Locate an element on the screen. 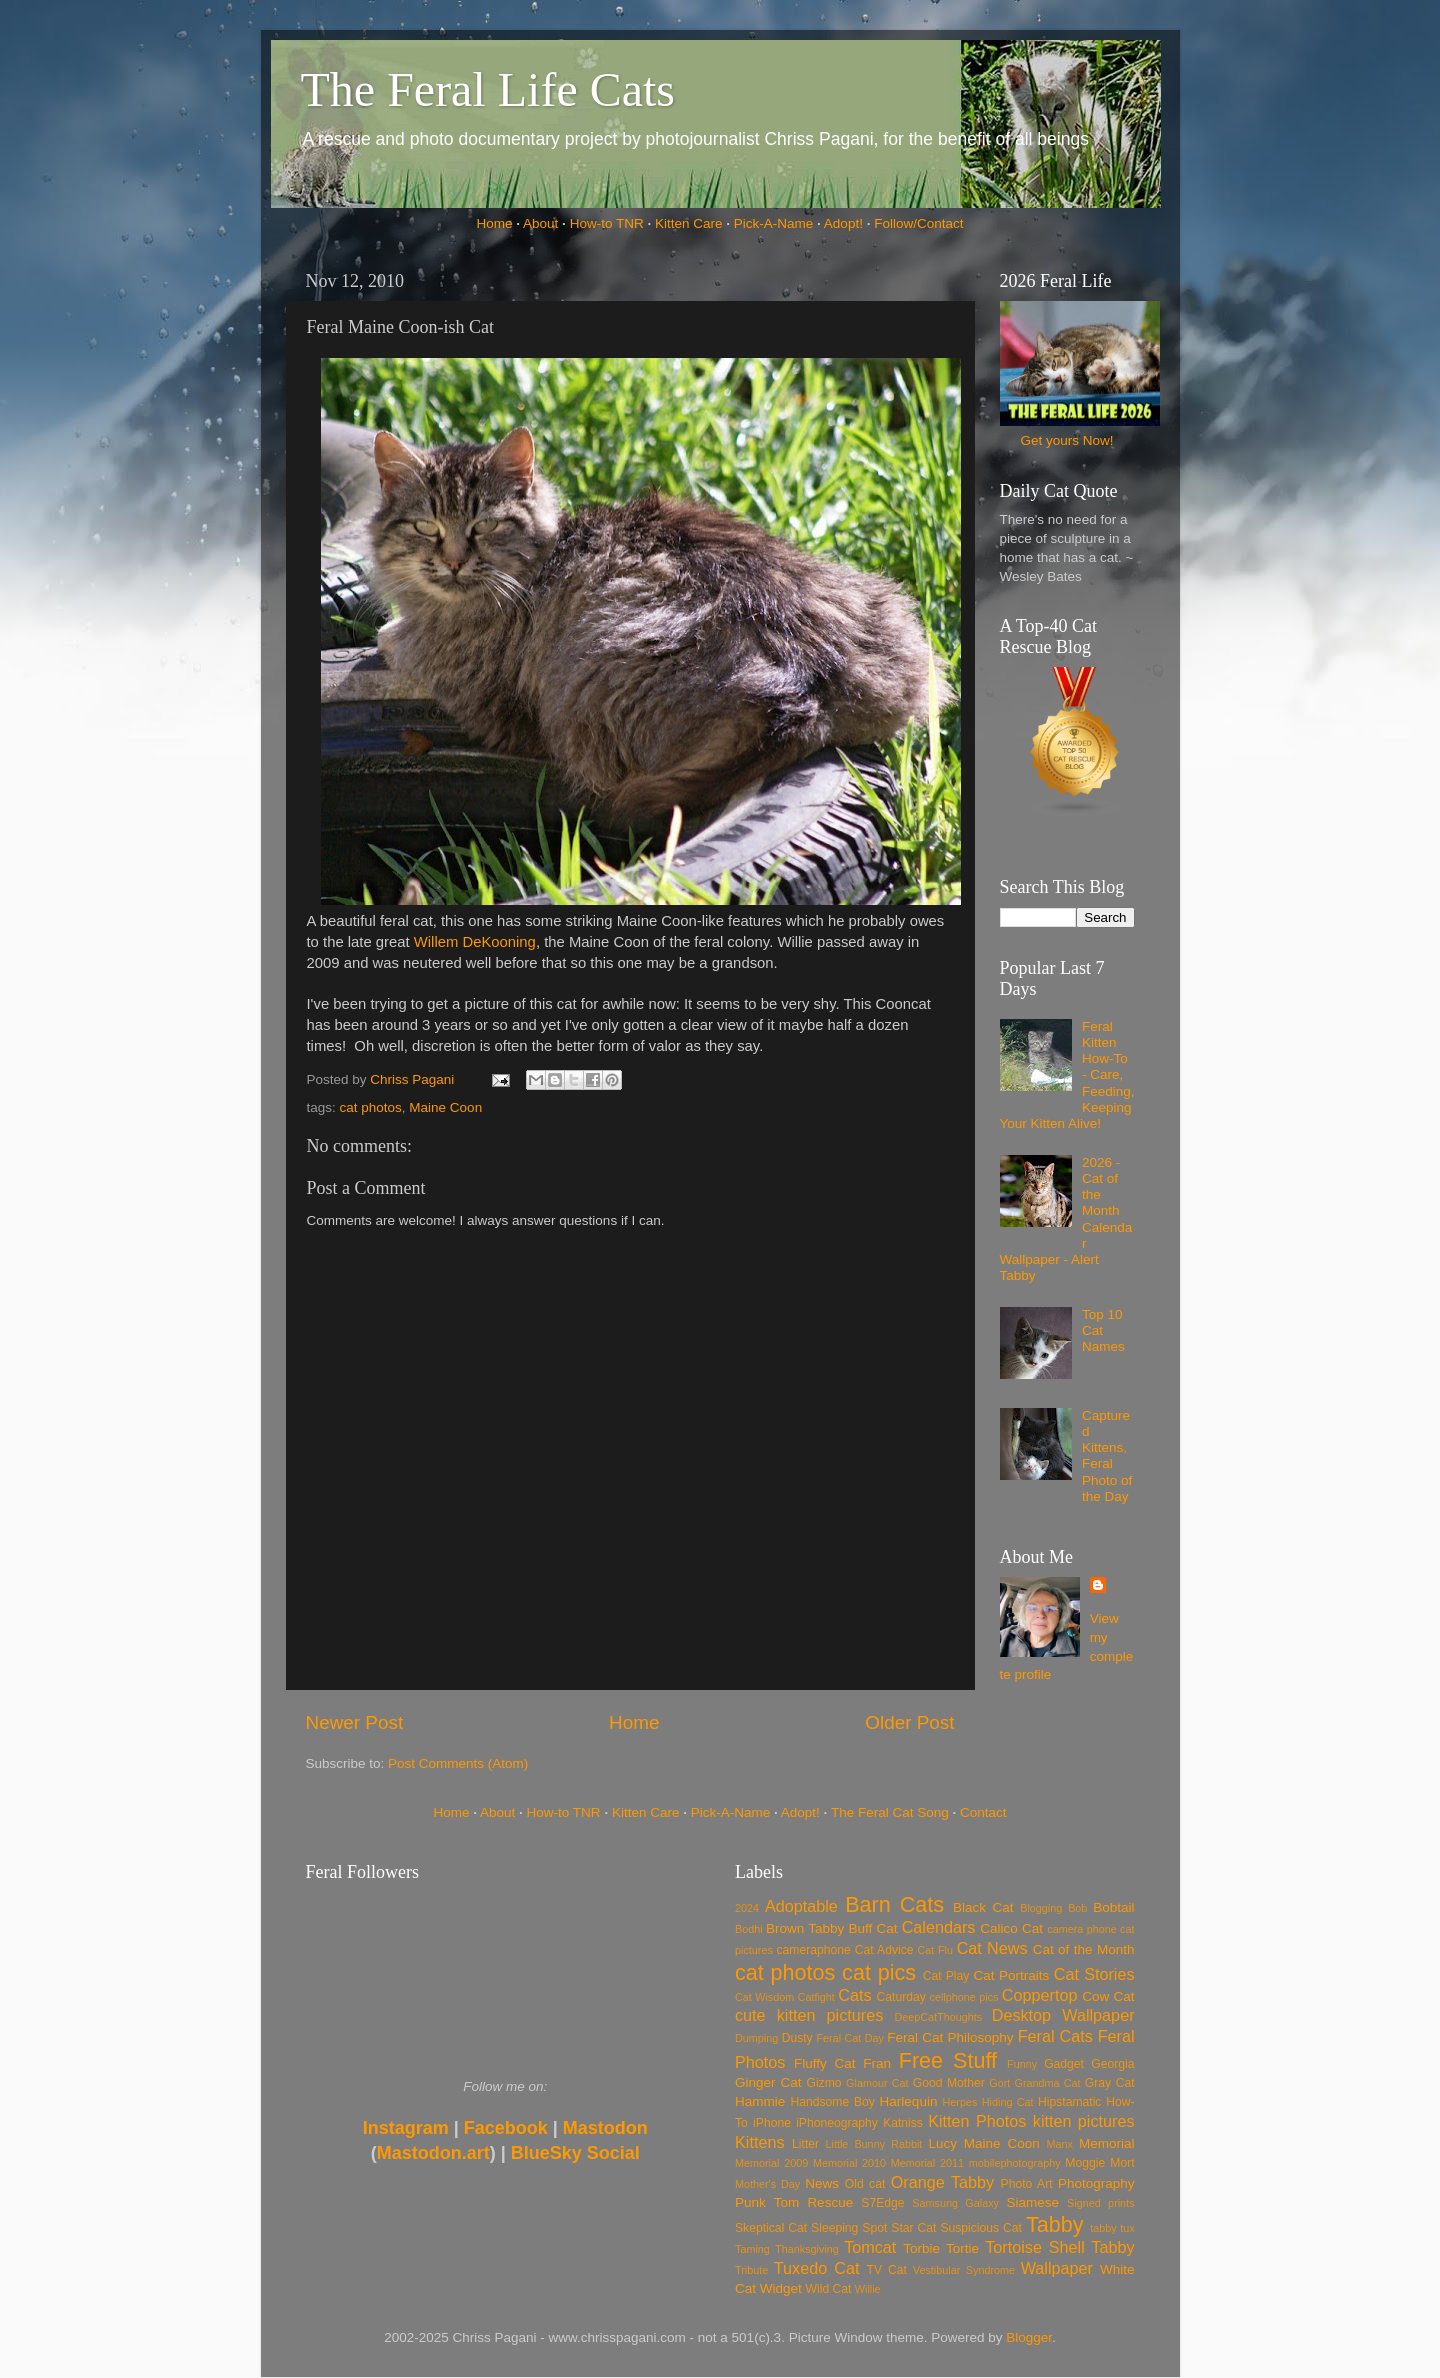 Image resolution: width=1440 pixels, height=2378 pixels. Funny is located at coordinates (1022, 2064).